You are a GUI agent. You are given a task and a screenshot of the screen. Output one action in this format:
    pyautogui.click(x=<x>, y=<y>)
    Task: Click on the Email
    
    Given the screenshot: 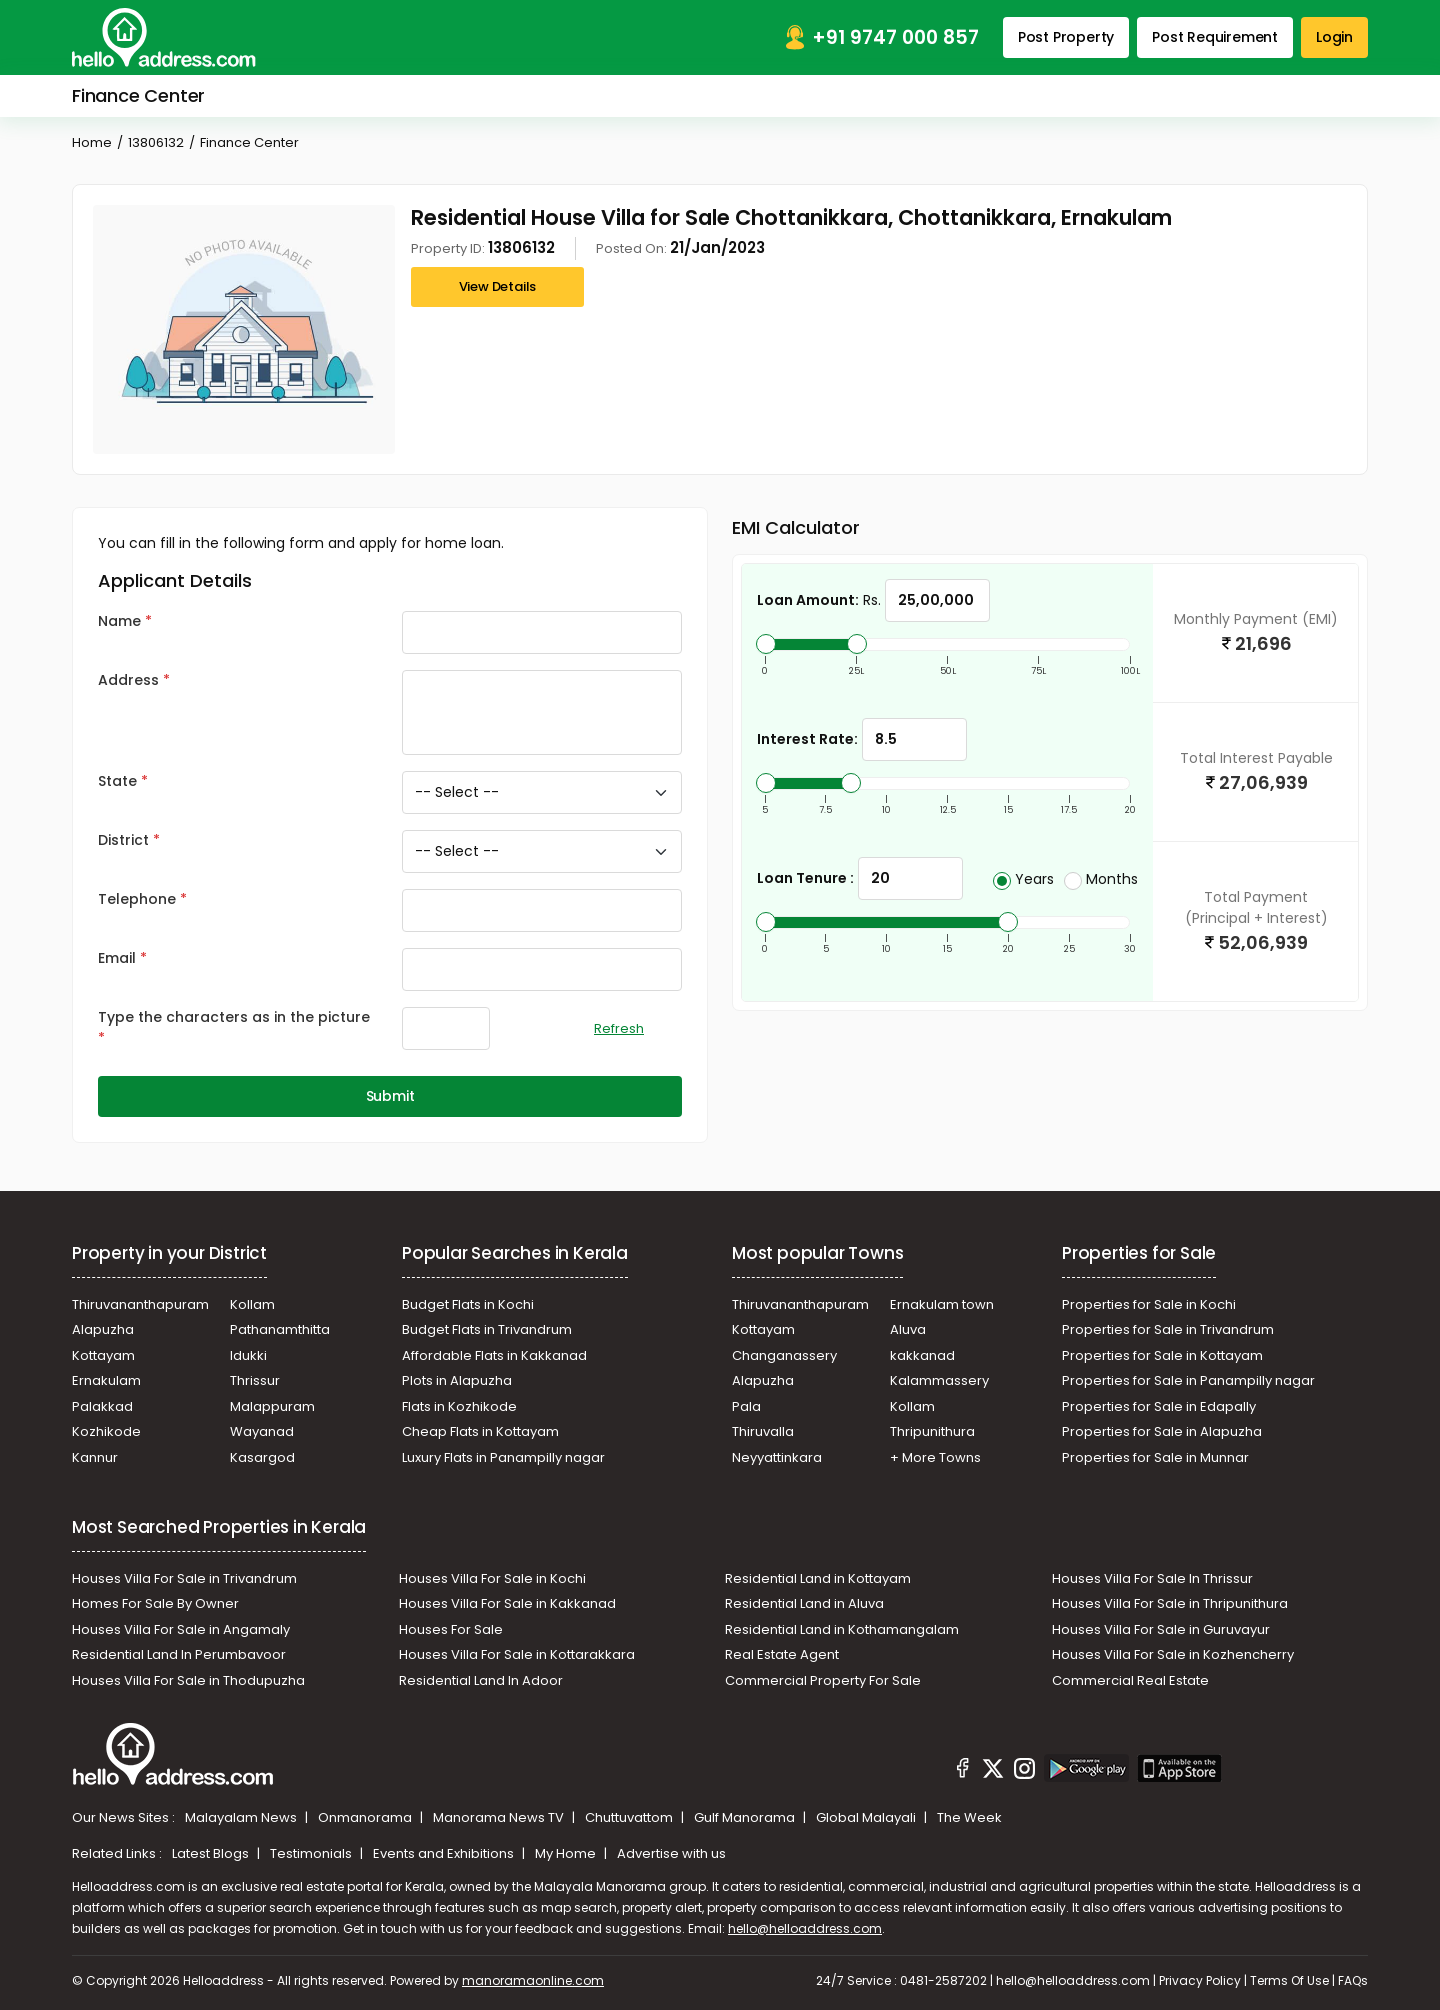 What is the action you would take?
    pyautogui.click(x=117, y=958)
    